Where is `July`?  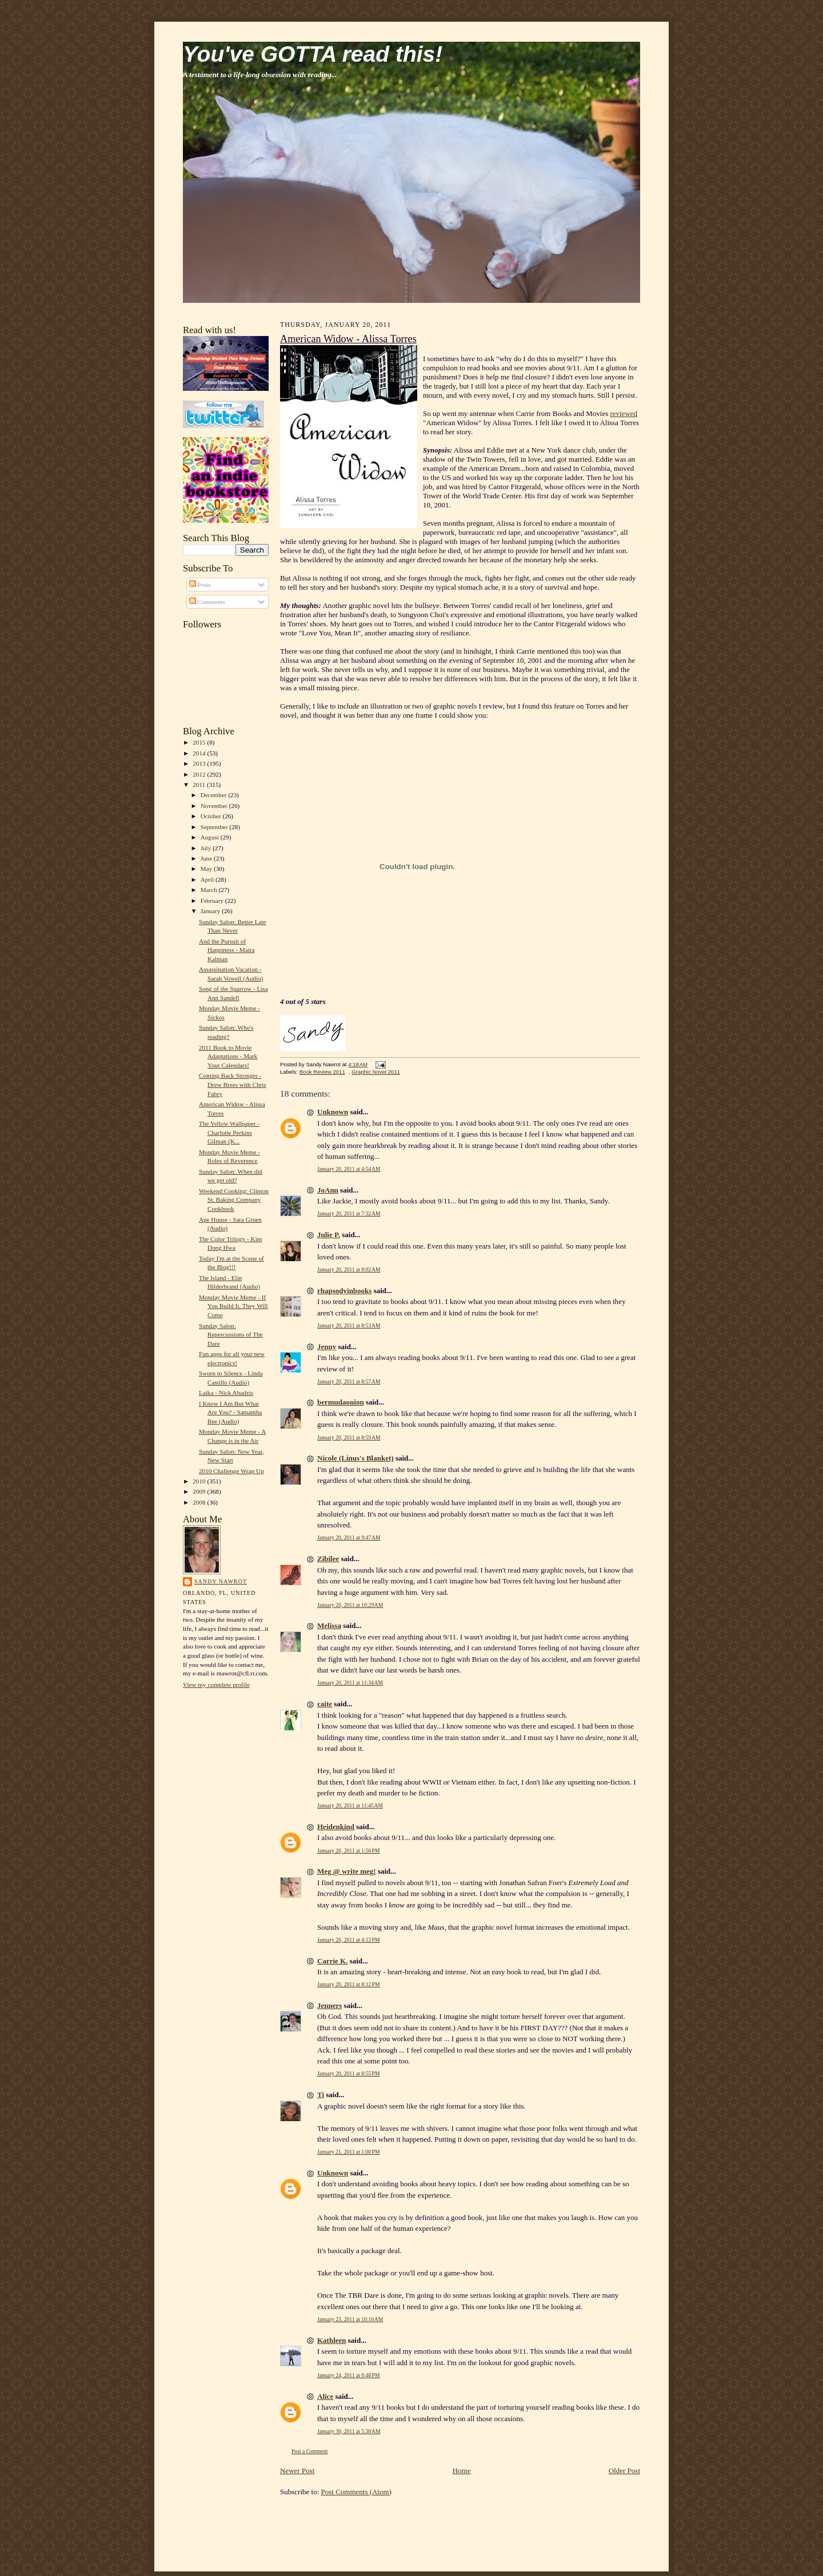 July is located at coordinates (207, 848).